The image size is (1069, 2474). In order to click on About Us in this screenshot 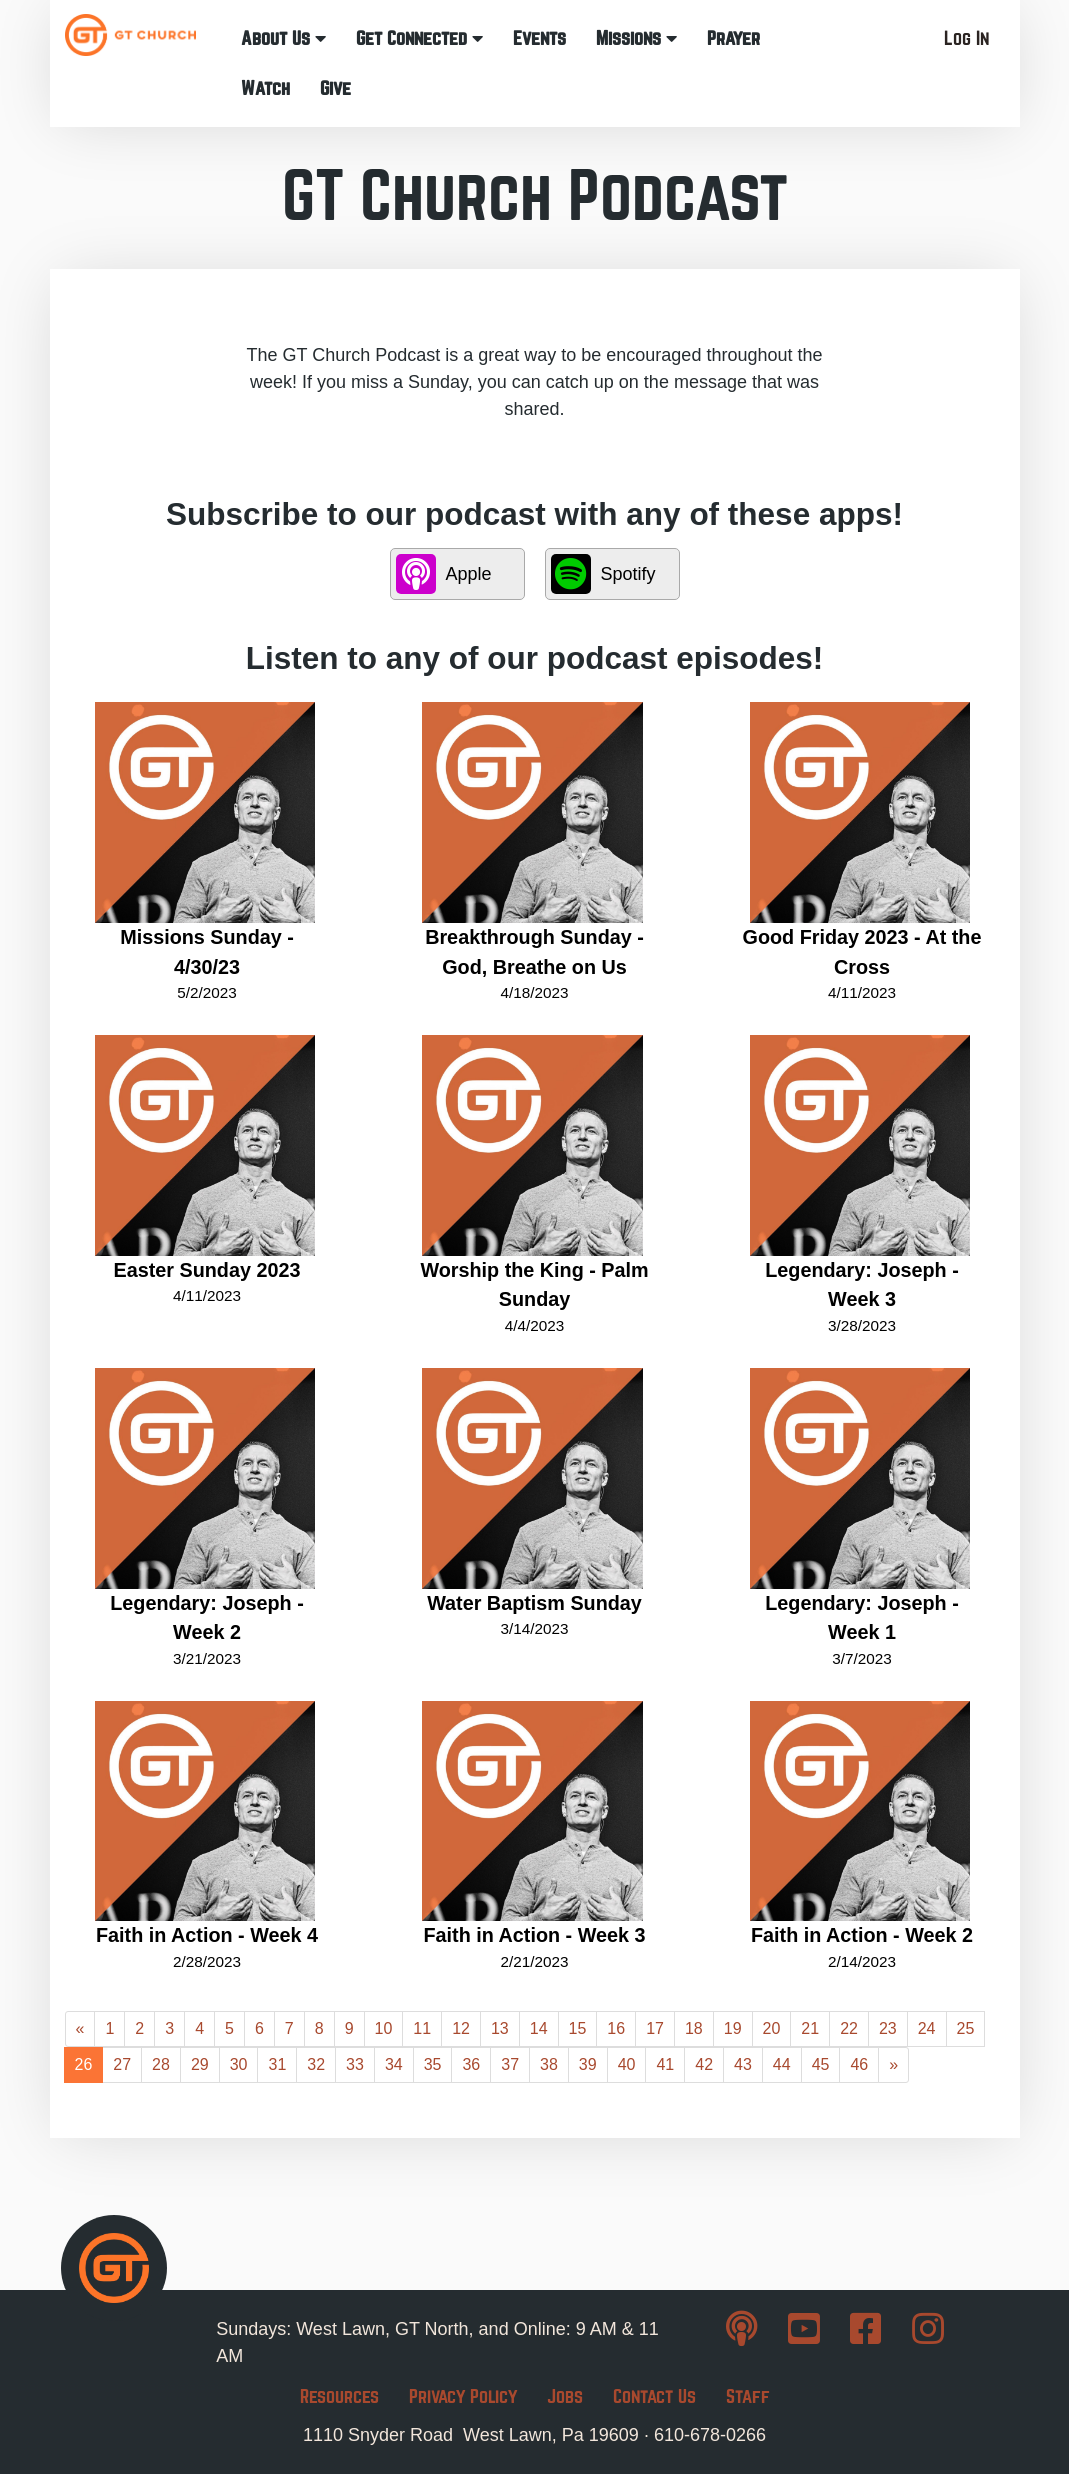, I will do `click(283, 38)`.